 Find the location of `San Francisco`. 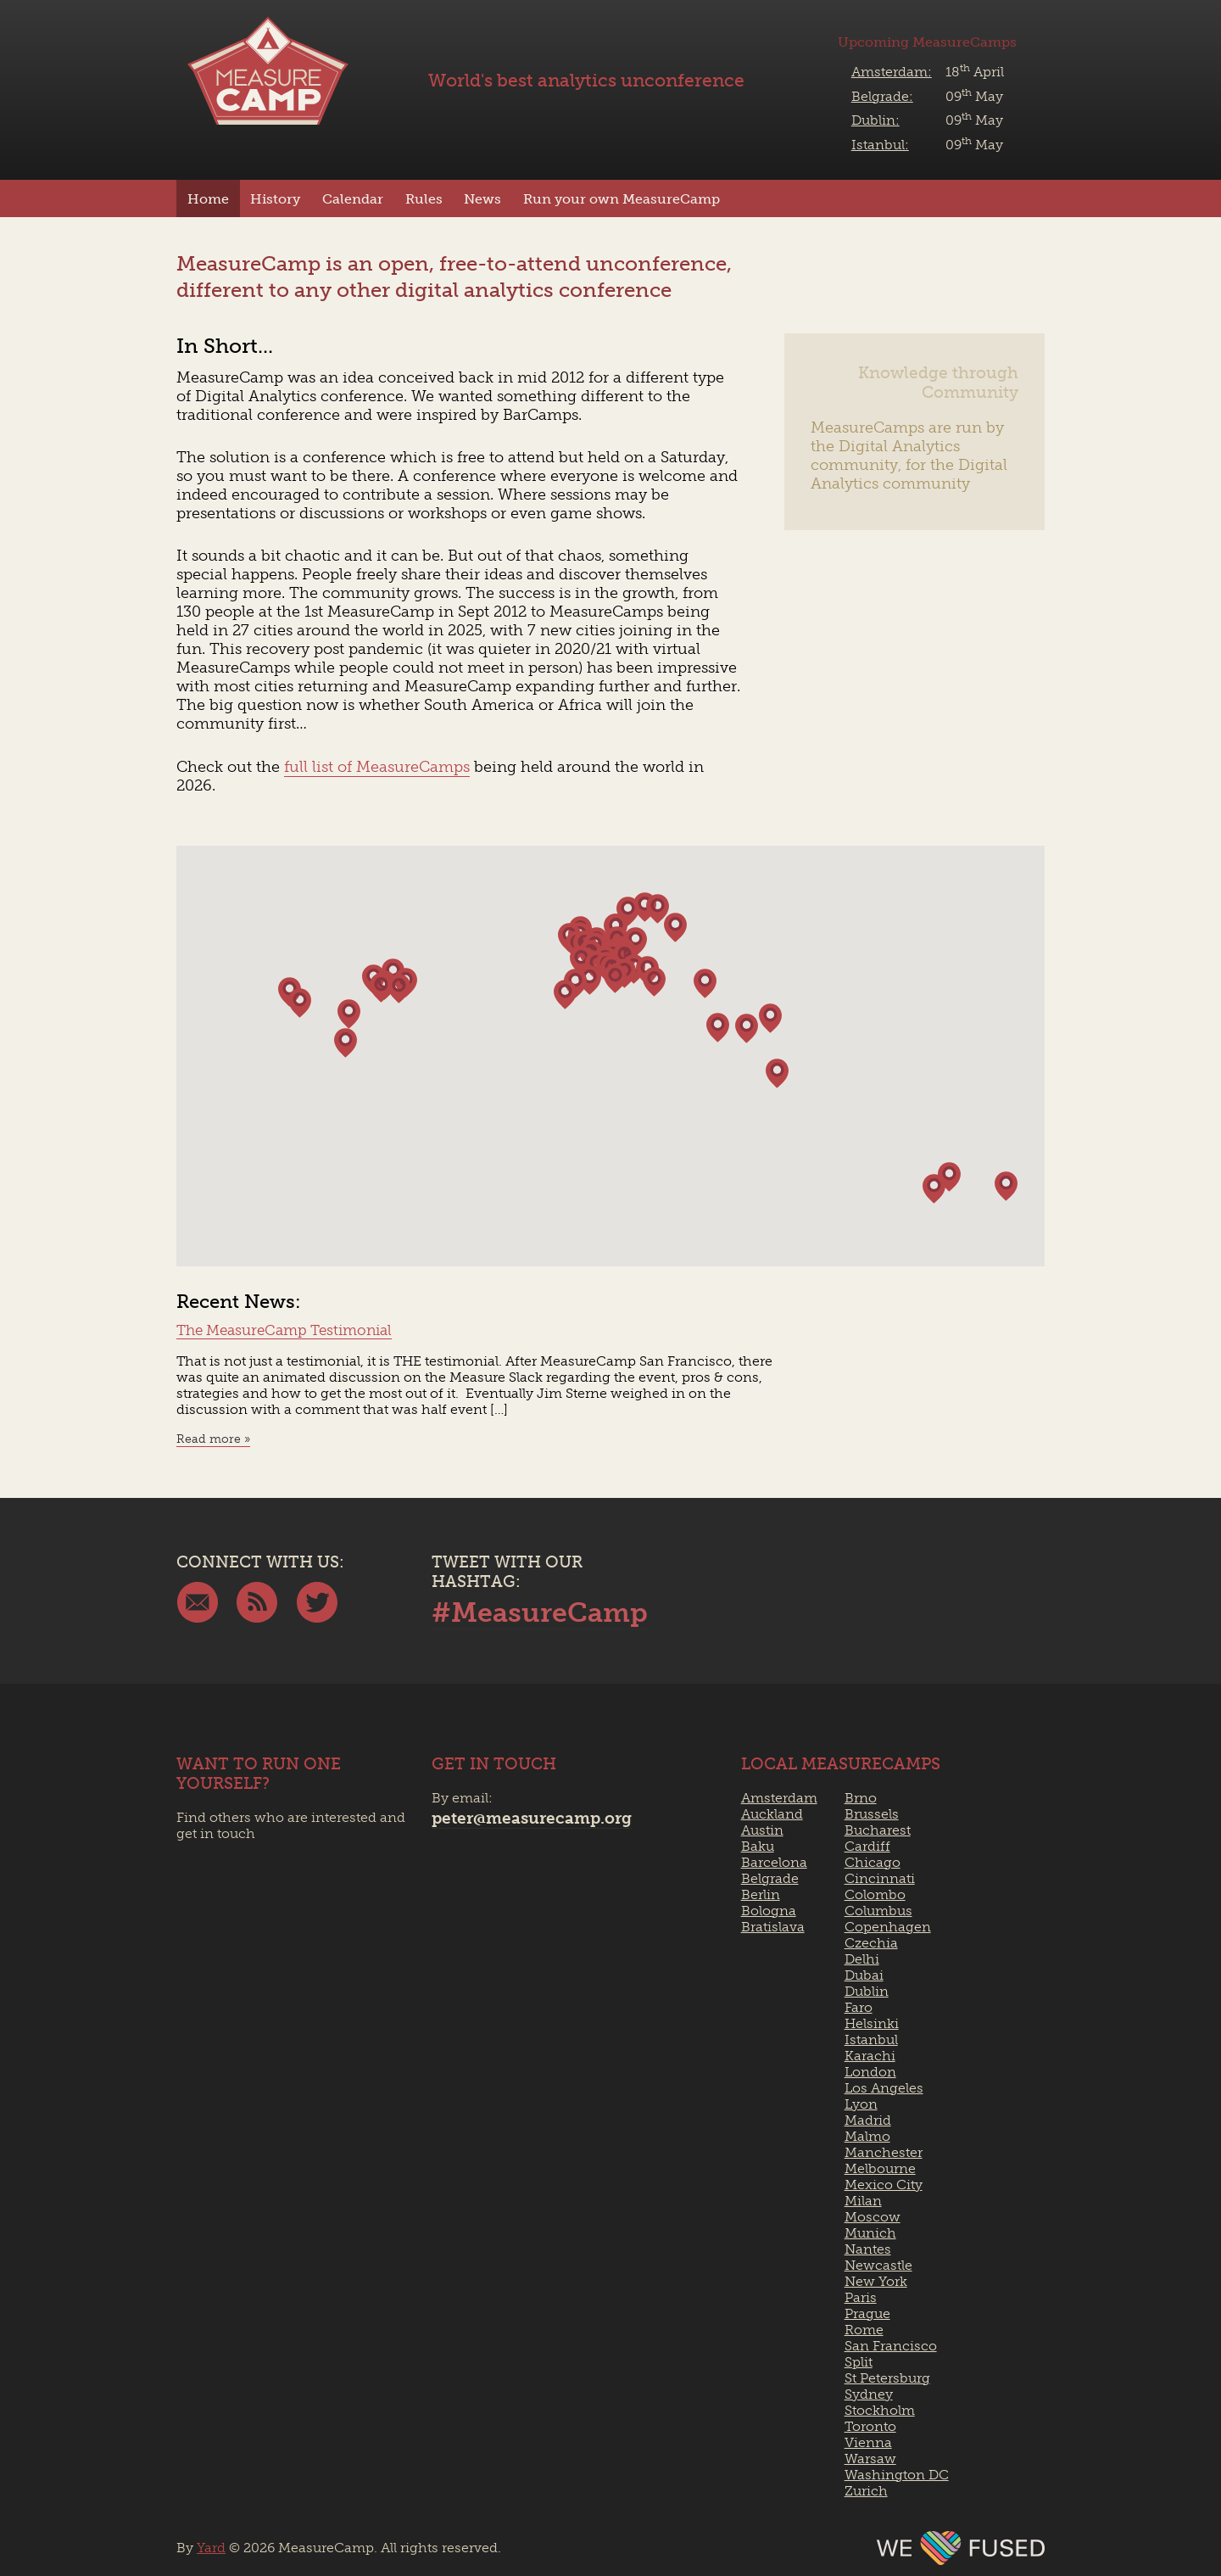

San Francisco is located at coordinates (891, 2346).